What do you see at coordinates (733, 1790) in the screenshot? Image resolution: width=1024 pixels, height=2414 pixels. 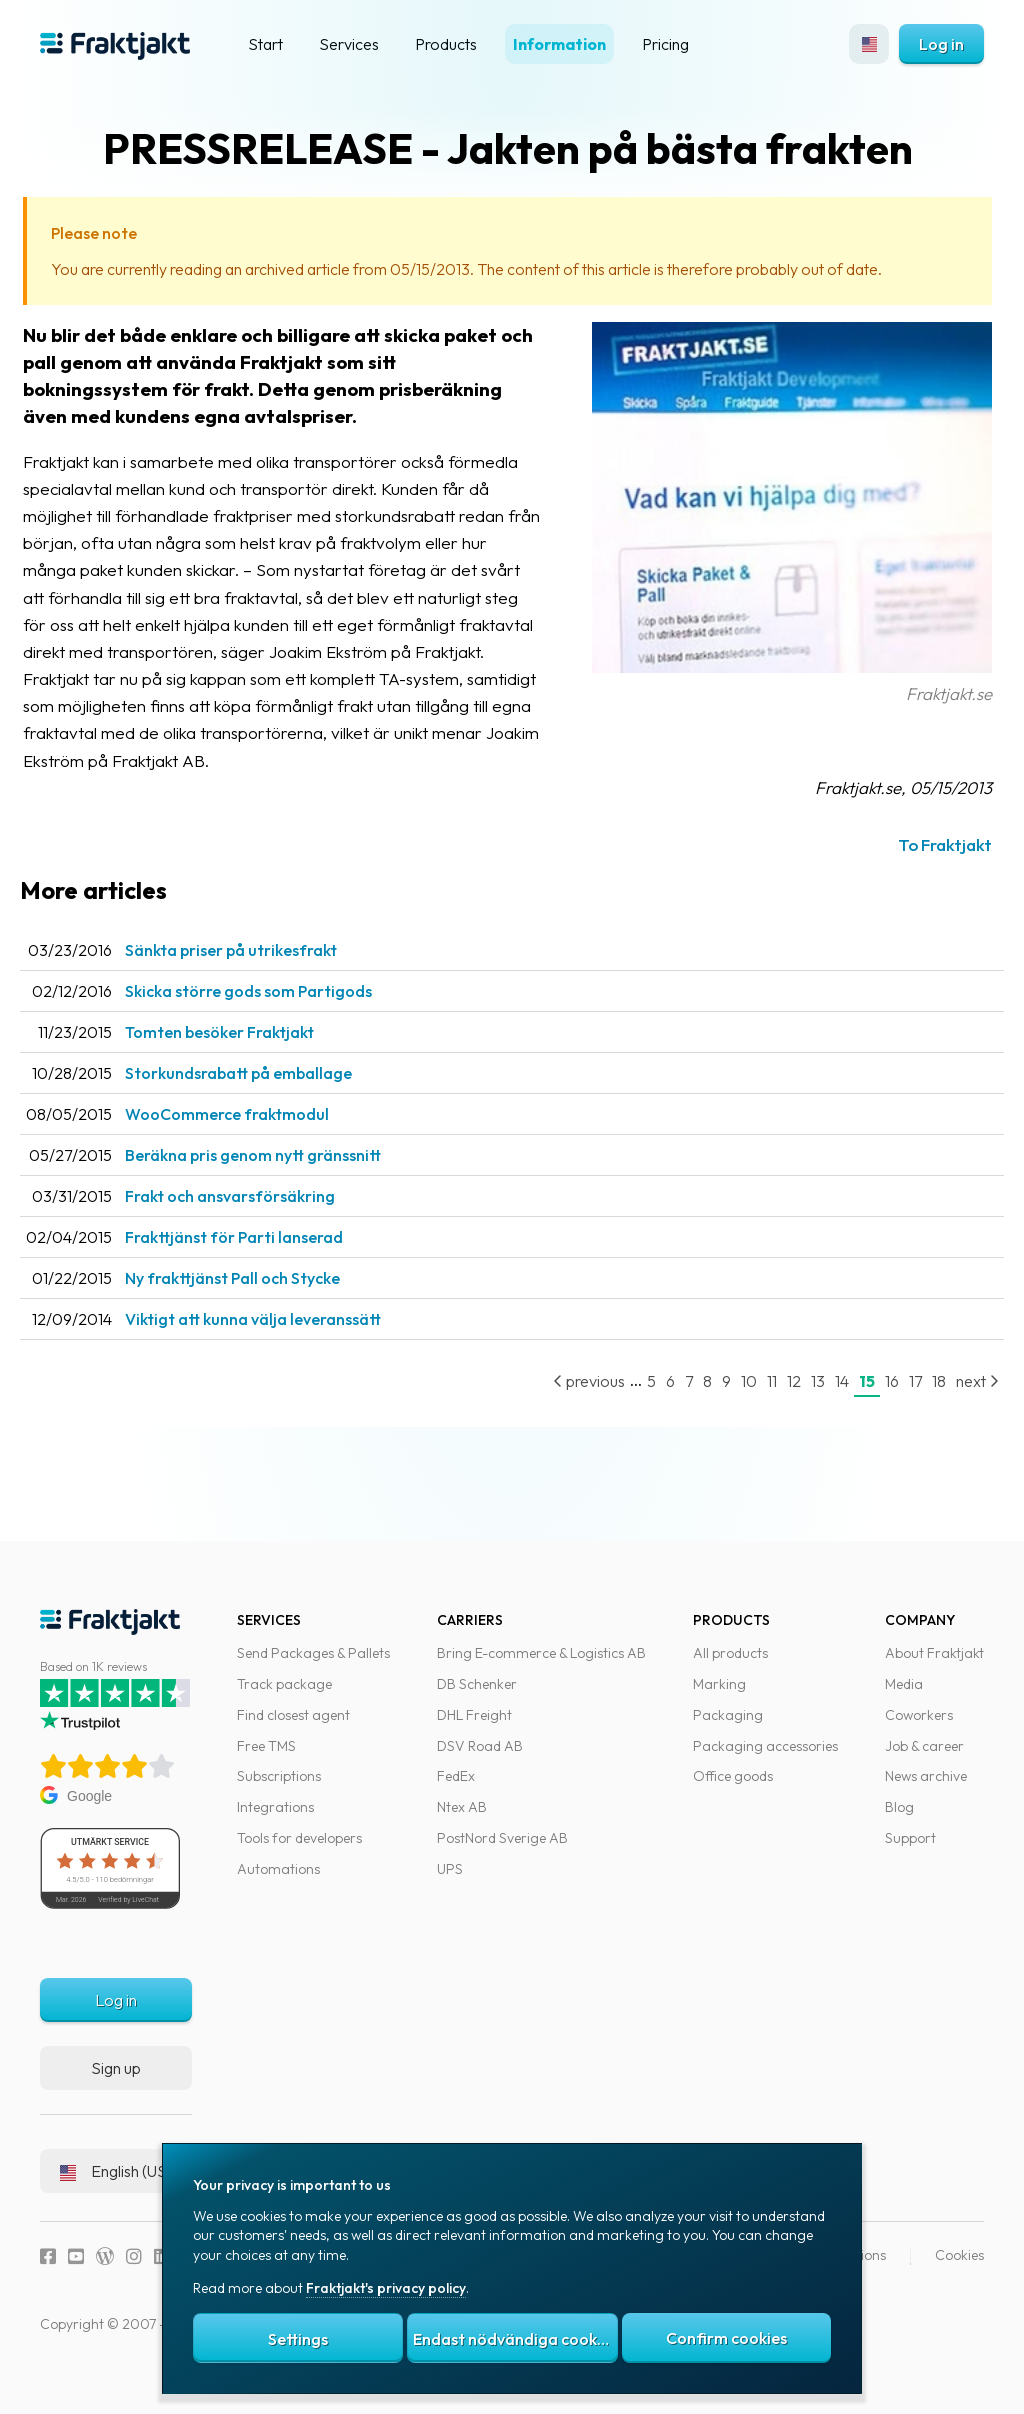 I see `Office goods` at bounding box center [733, 1790].